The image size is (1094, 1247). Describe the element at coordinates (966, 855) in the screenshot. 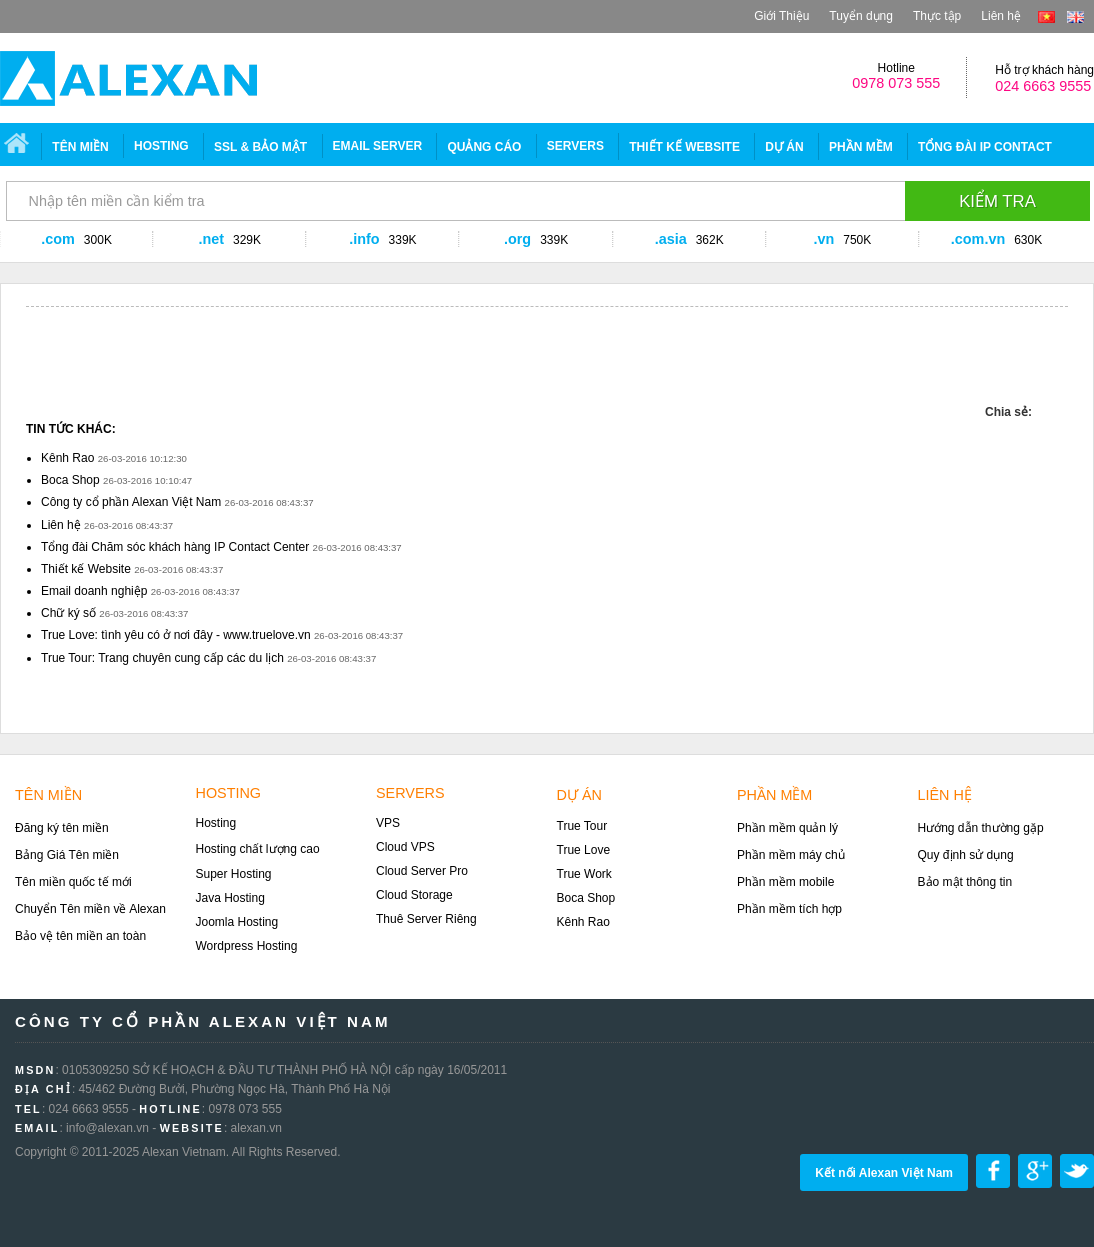

I see `Quy định sử dụng` at that location.